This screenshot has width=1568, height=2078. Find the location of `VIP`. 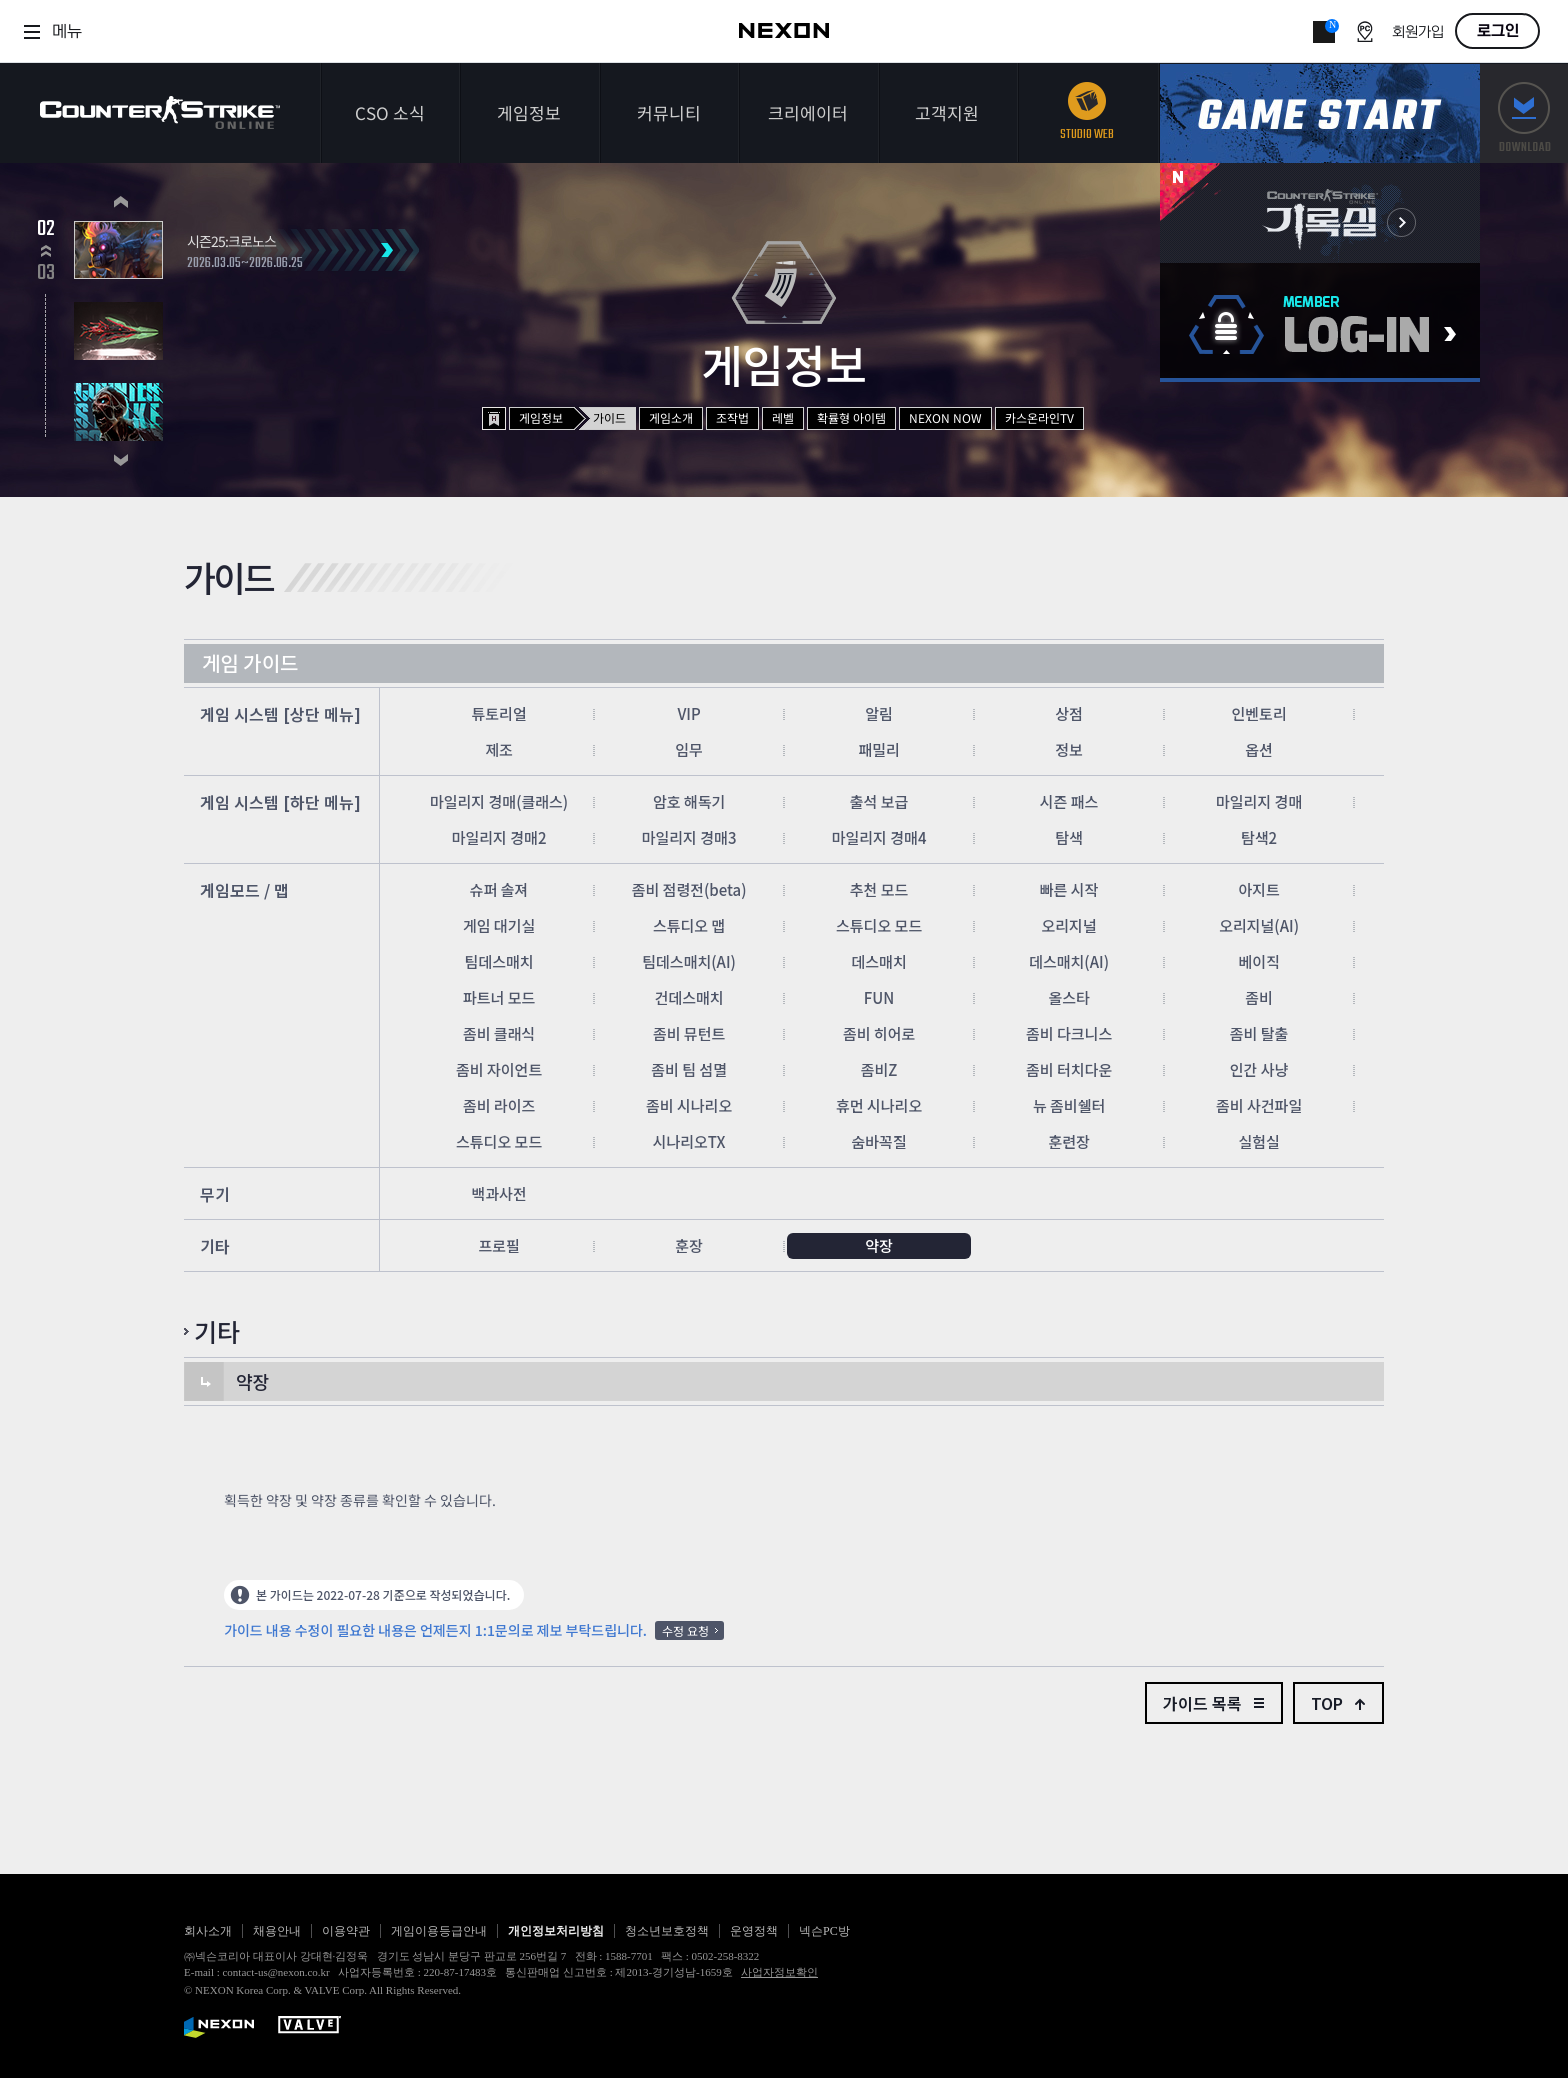

VIP is located at coordinates (688, 713).